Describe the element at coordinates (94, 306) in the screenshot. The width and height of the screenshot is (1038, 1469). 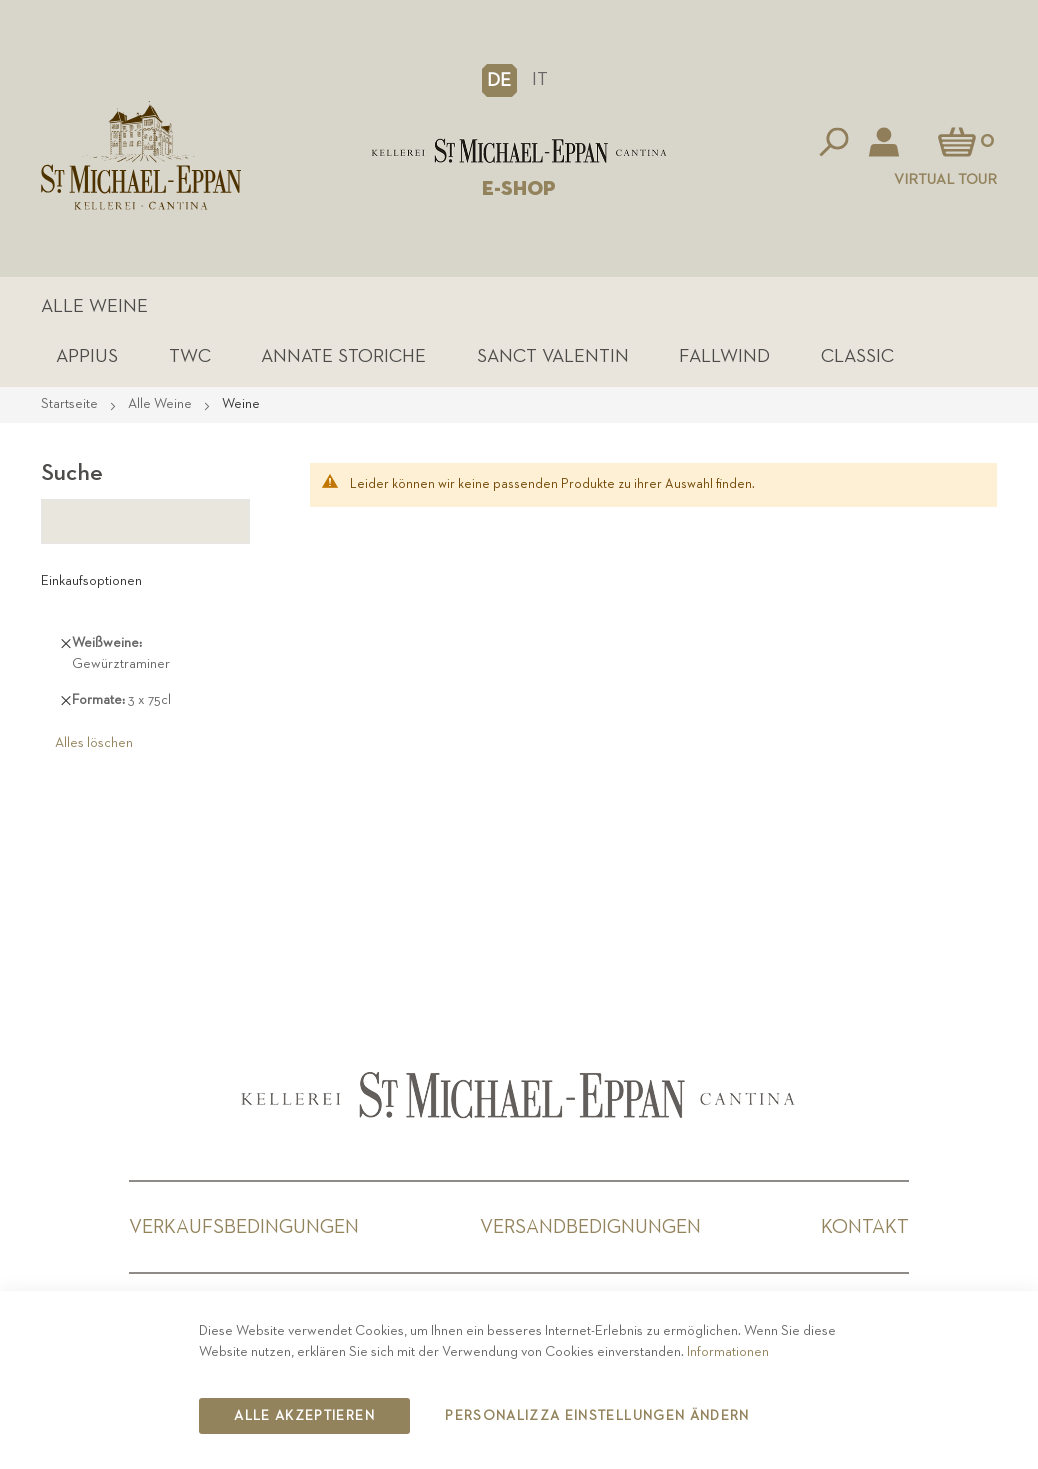
I see `Alle Weine` at that location.